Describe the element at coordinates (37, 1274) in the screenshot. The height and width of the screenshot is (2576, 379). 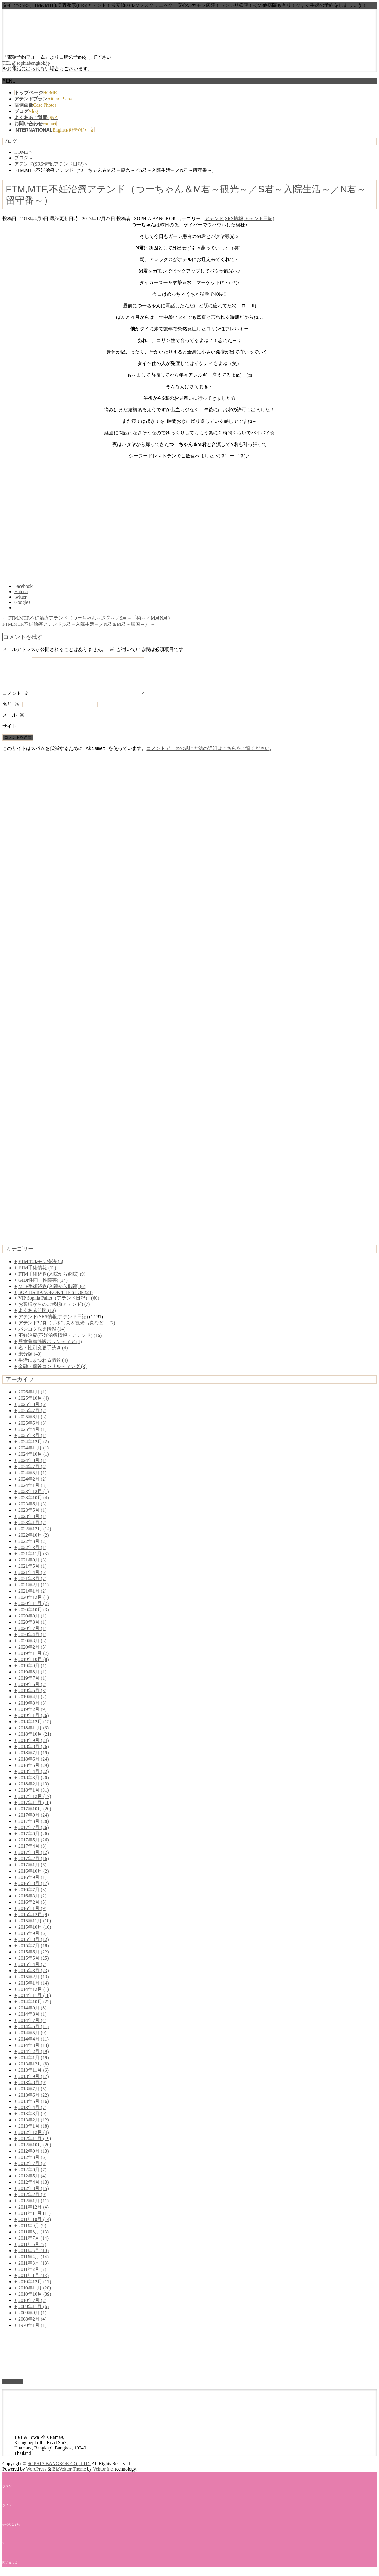
I see `FTM手術情報 (12)` at that location.